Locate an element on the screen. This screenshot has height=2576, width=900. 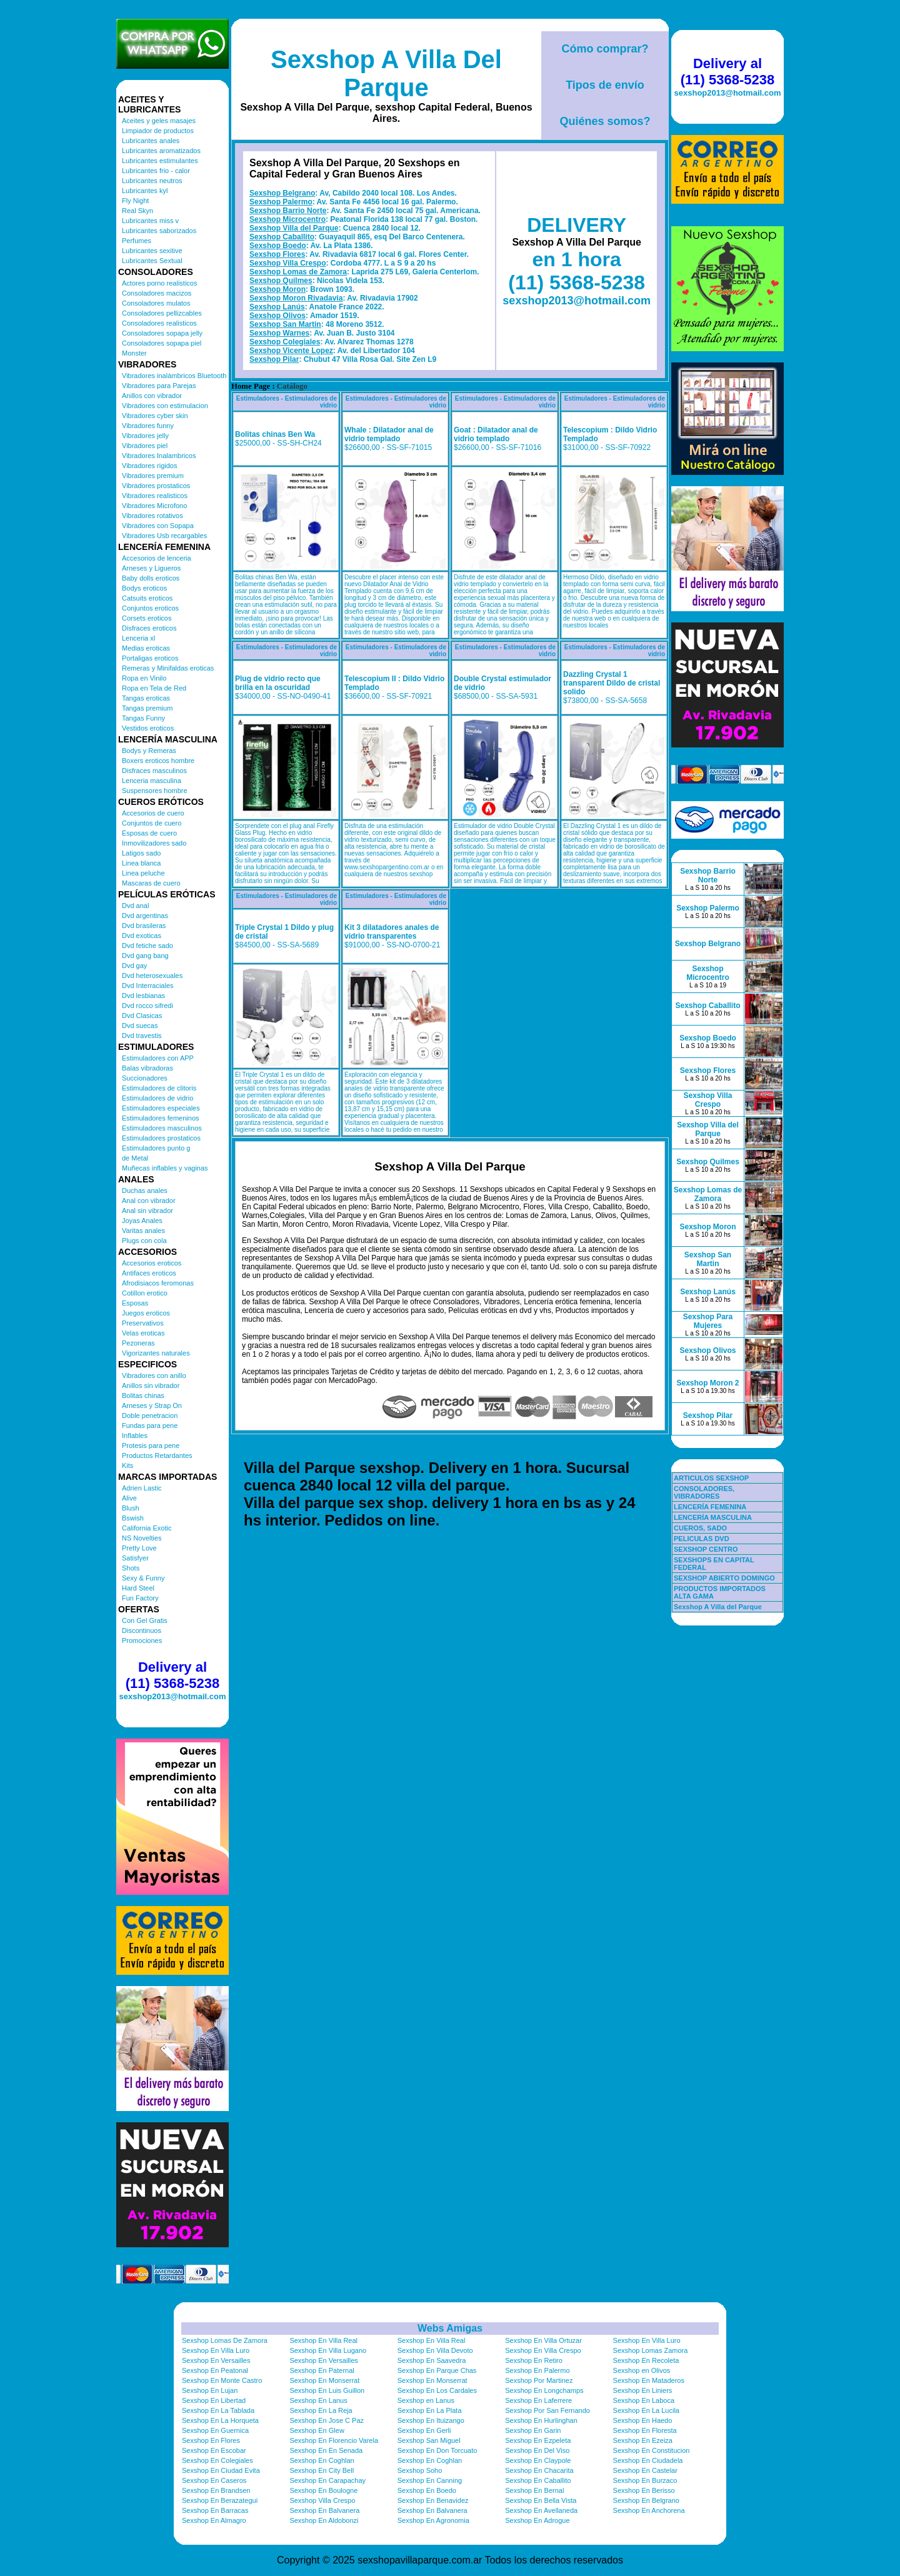
Sexshop En Canning is located at coordinates (430, 2480).